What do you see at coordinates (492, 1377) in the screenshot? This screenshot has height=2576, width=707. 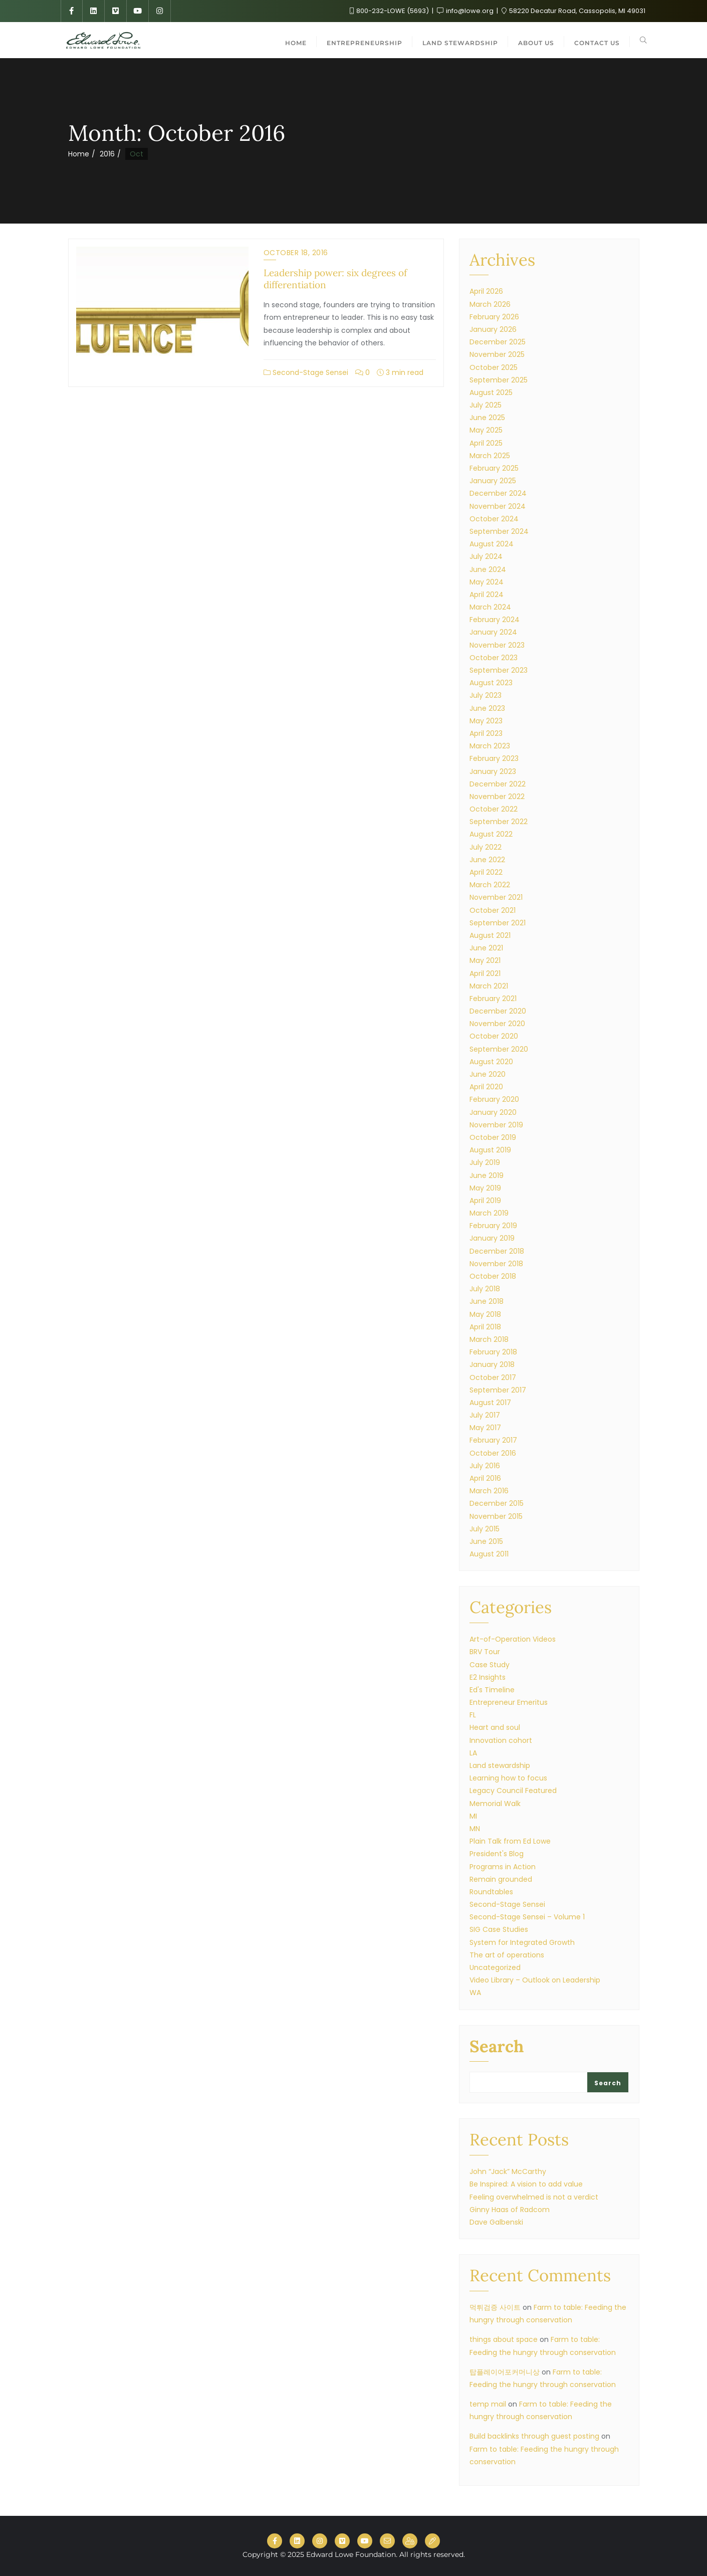 I see `October 2017` at bounding box center [492, 1377].